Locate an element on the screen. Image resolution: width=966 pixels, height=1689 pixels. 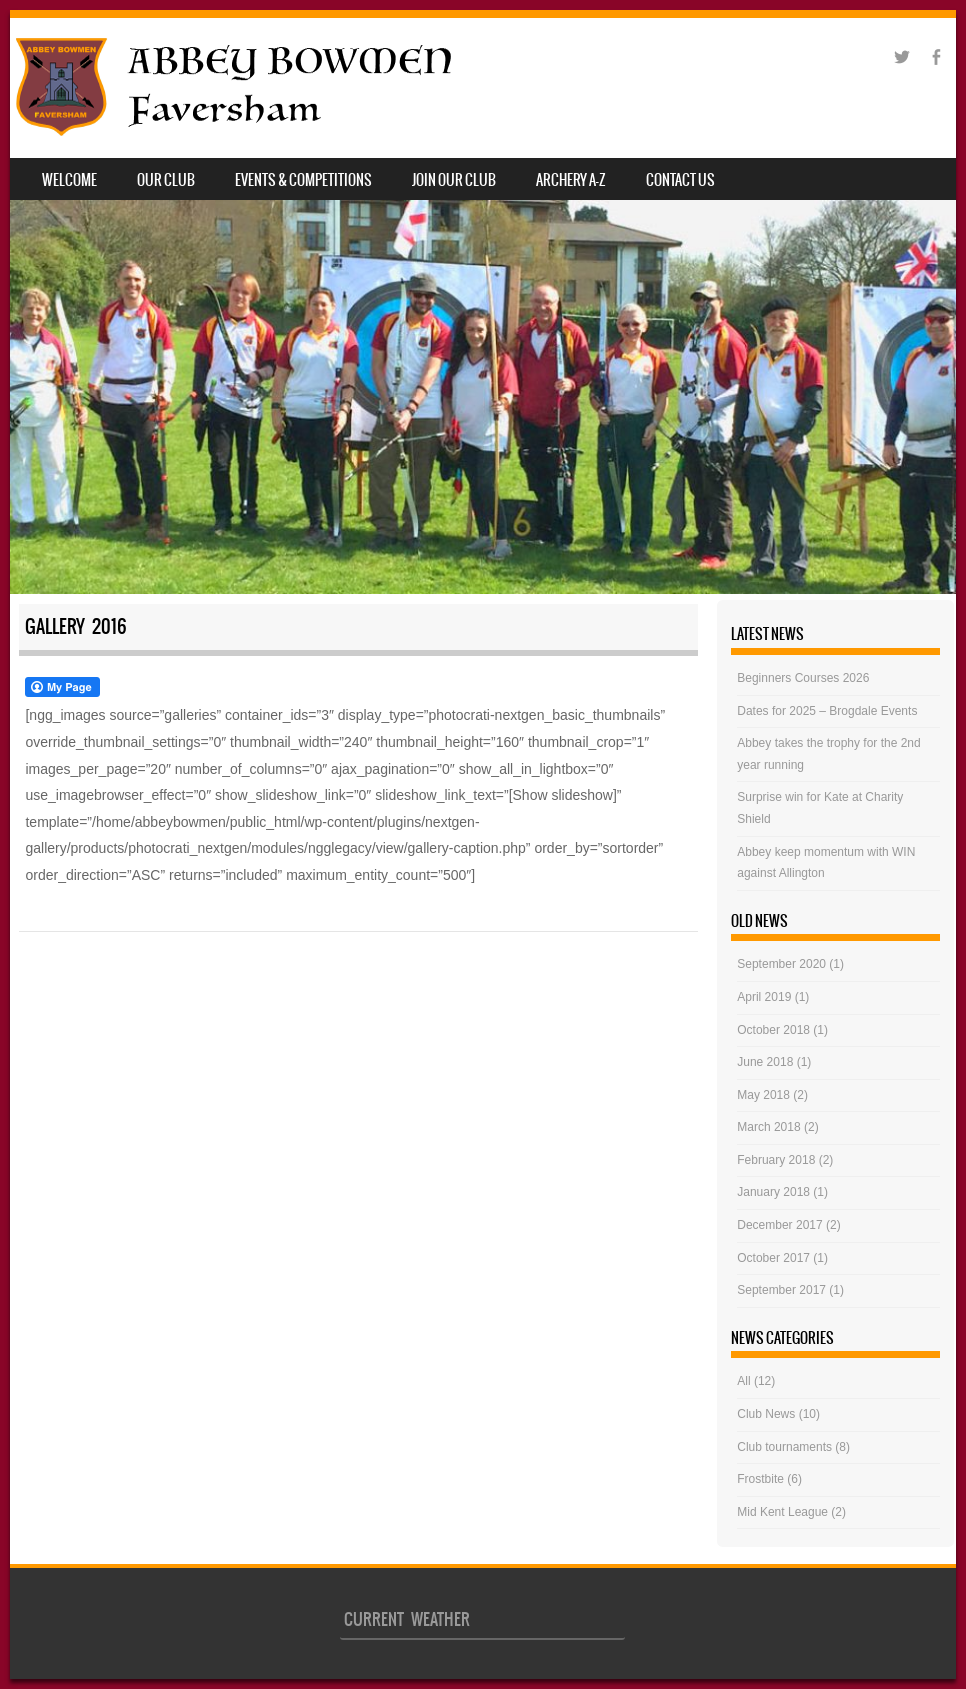
May 2018 is located at coordinates (763, 1095).